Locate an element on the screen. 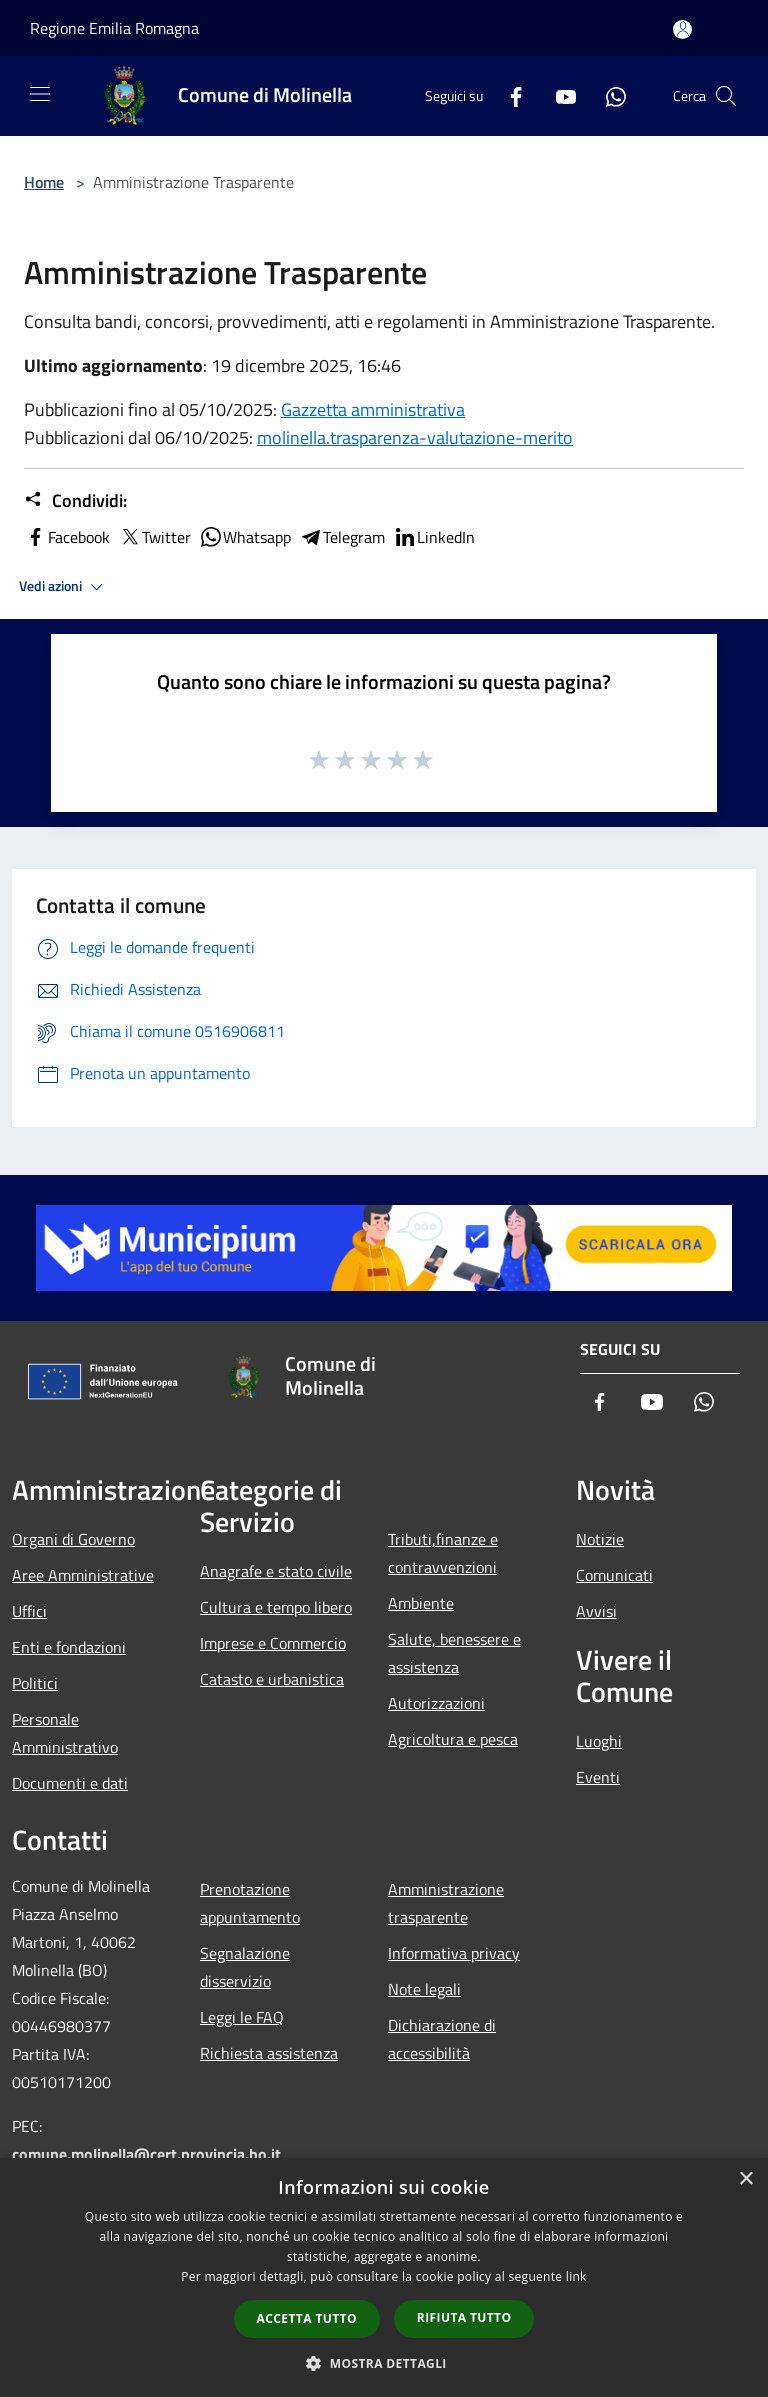 This screenshot has height=2397, width=768. Amministrazione trasparente is located at coordinates (446, 1903).